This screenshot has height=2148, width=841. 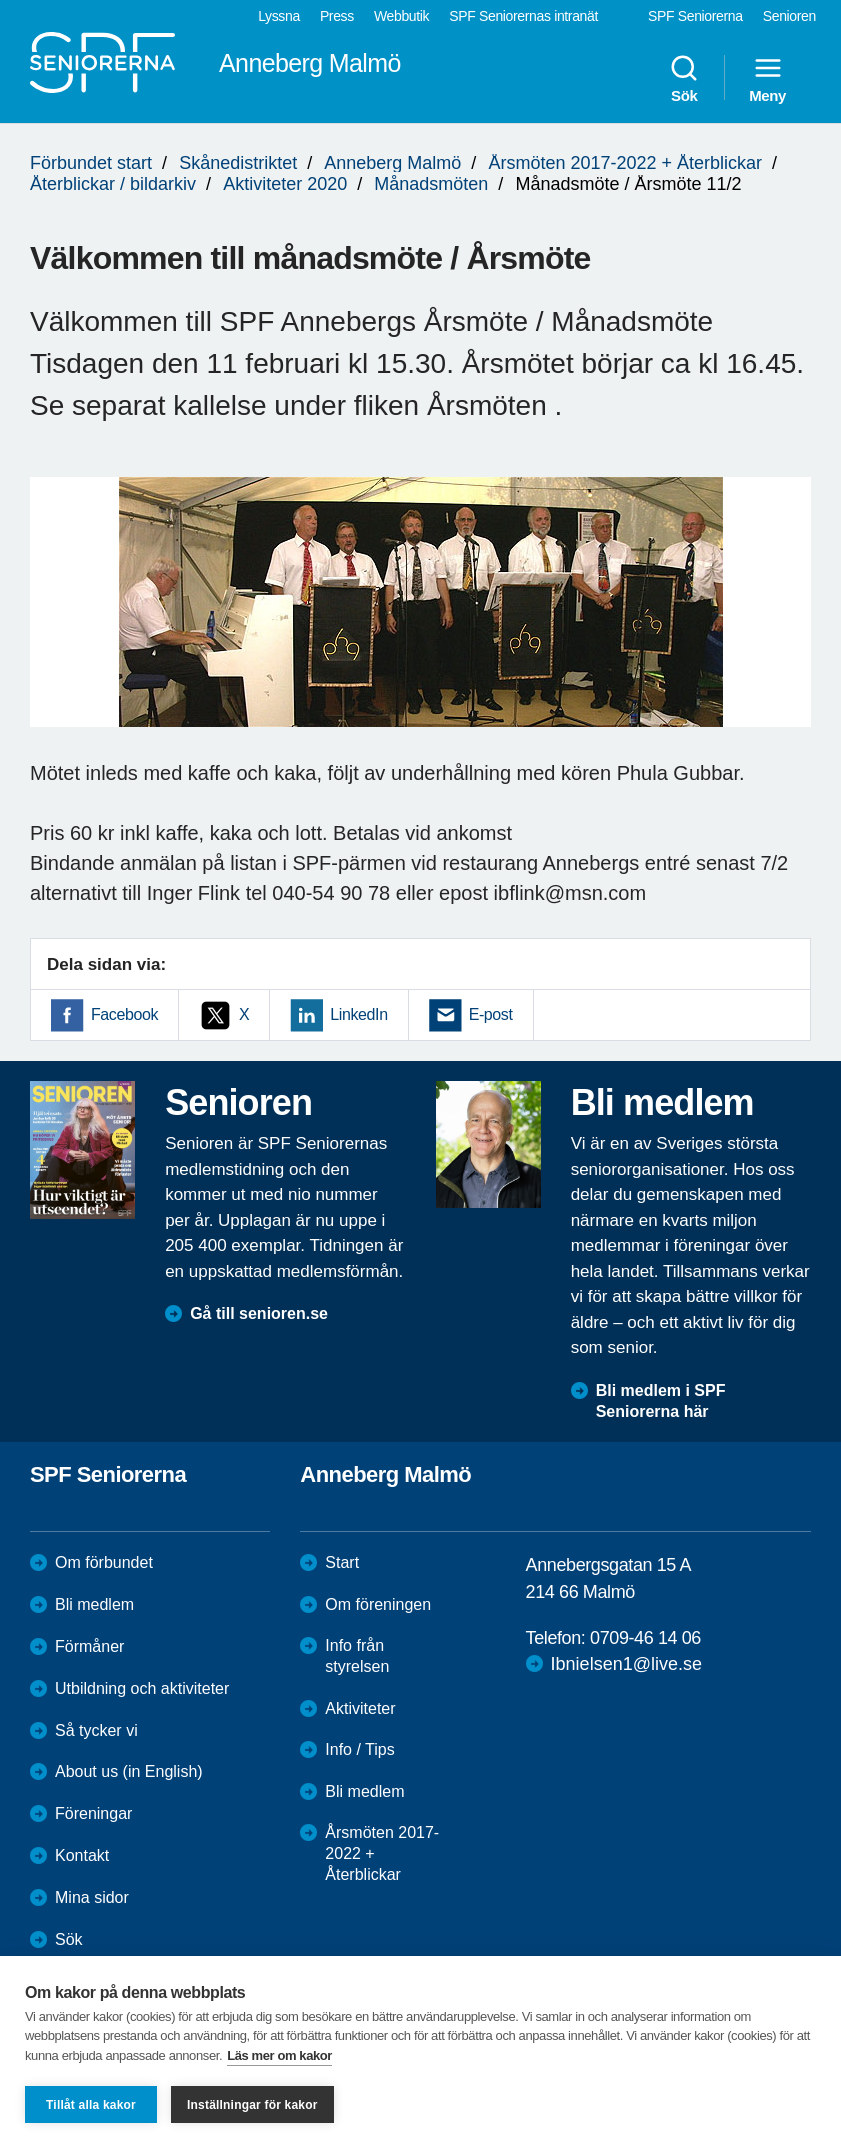 What do you see at coordinates (142, 1688) in the screenshot?
I see `Utbildning och aktiviteter` at bounding box center [142, 1688].